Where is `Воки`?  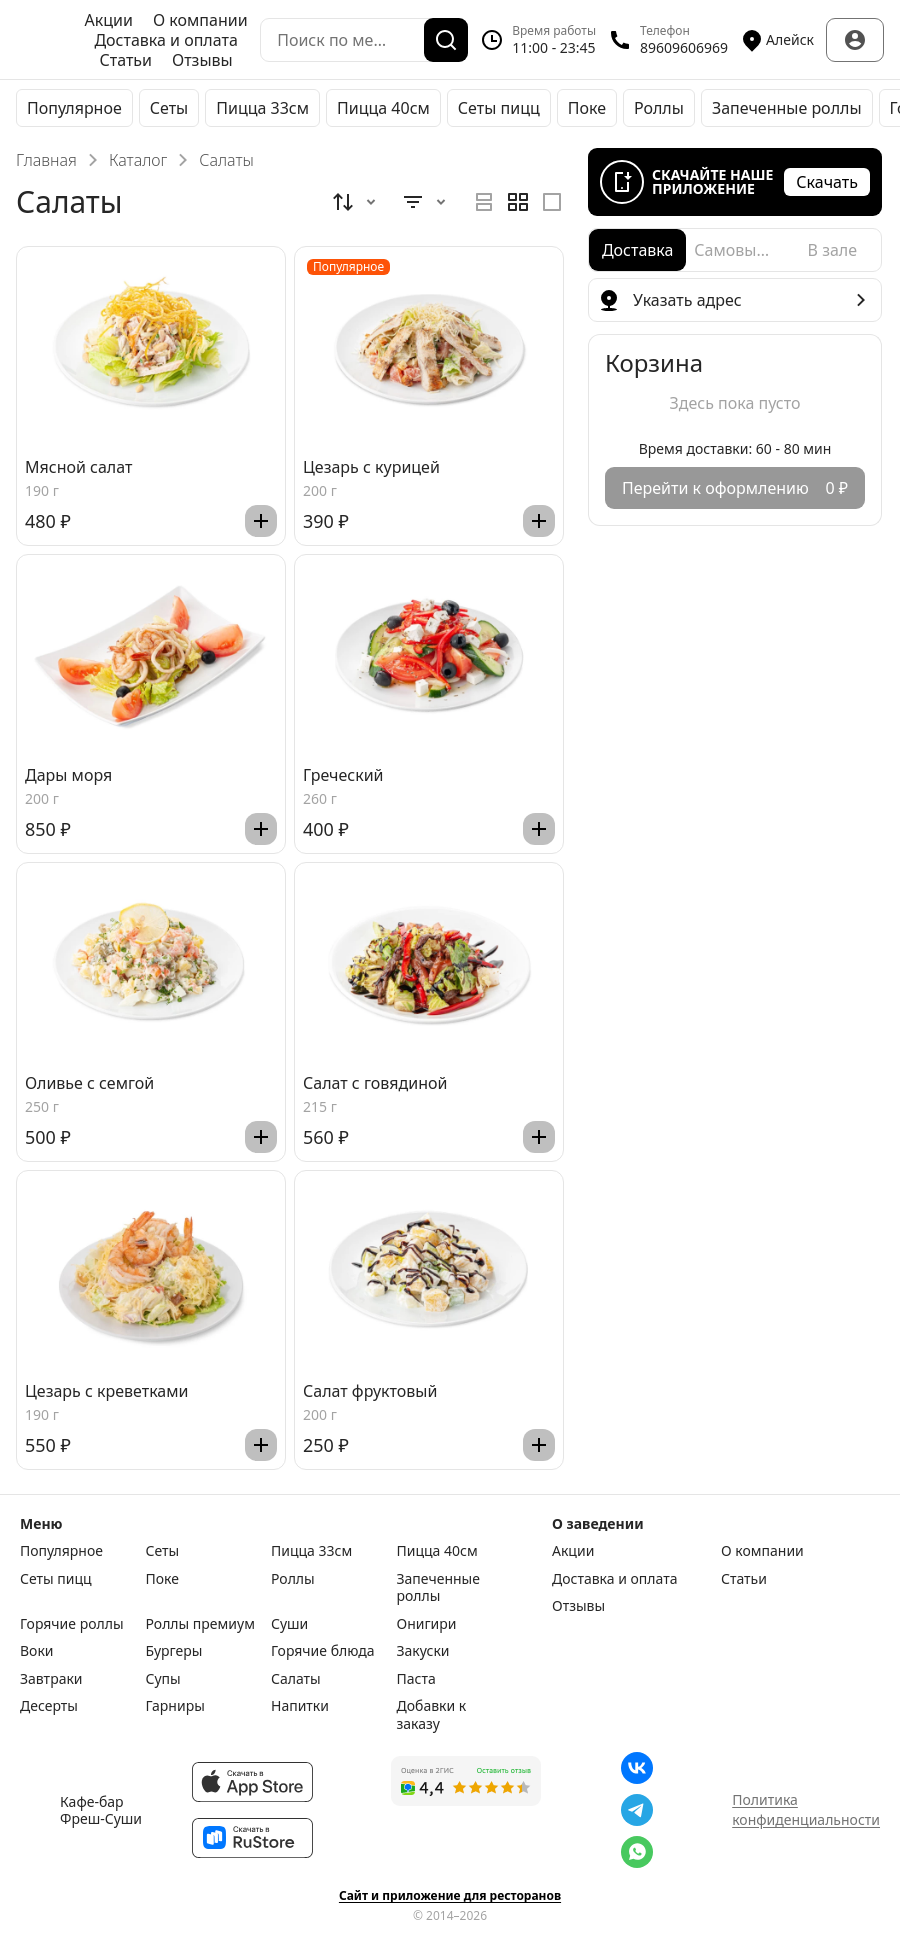
Воки is located at coordinates (37, 1651).